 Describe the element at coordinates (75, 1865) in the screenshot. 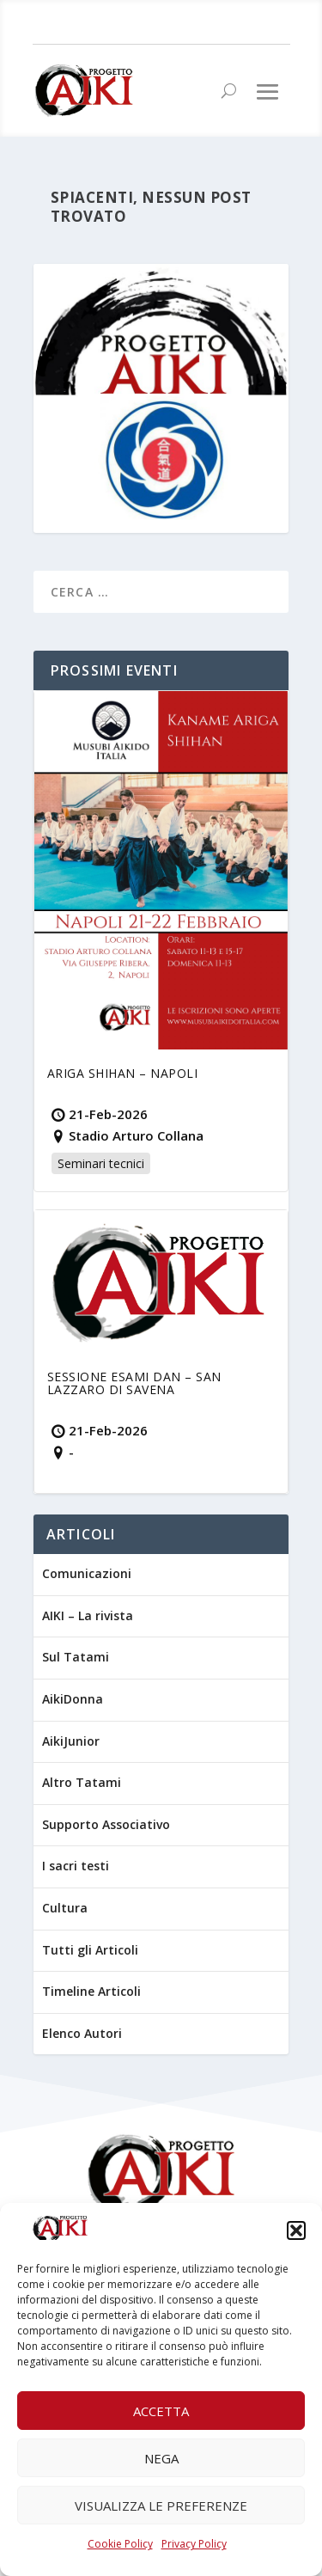

I see `I sacri testi` at that location.